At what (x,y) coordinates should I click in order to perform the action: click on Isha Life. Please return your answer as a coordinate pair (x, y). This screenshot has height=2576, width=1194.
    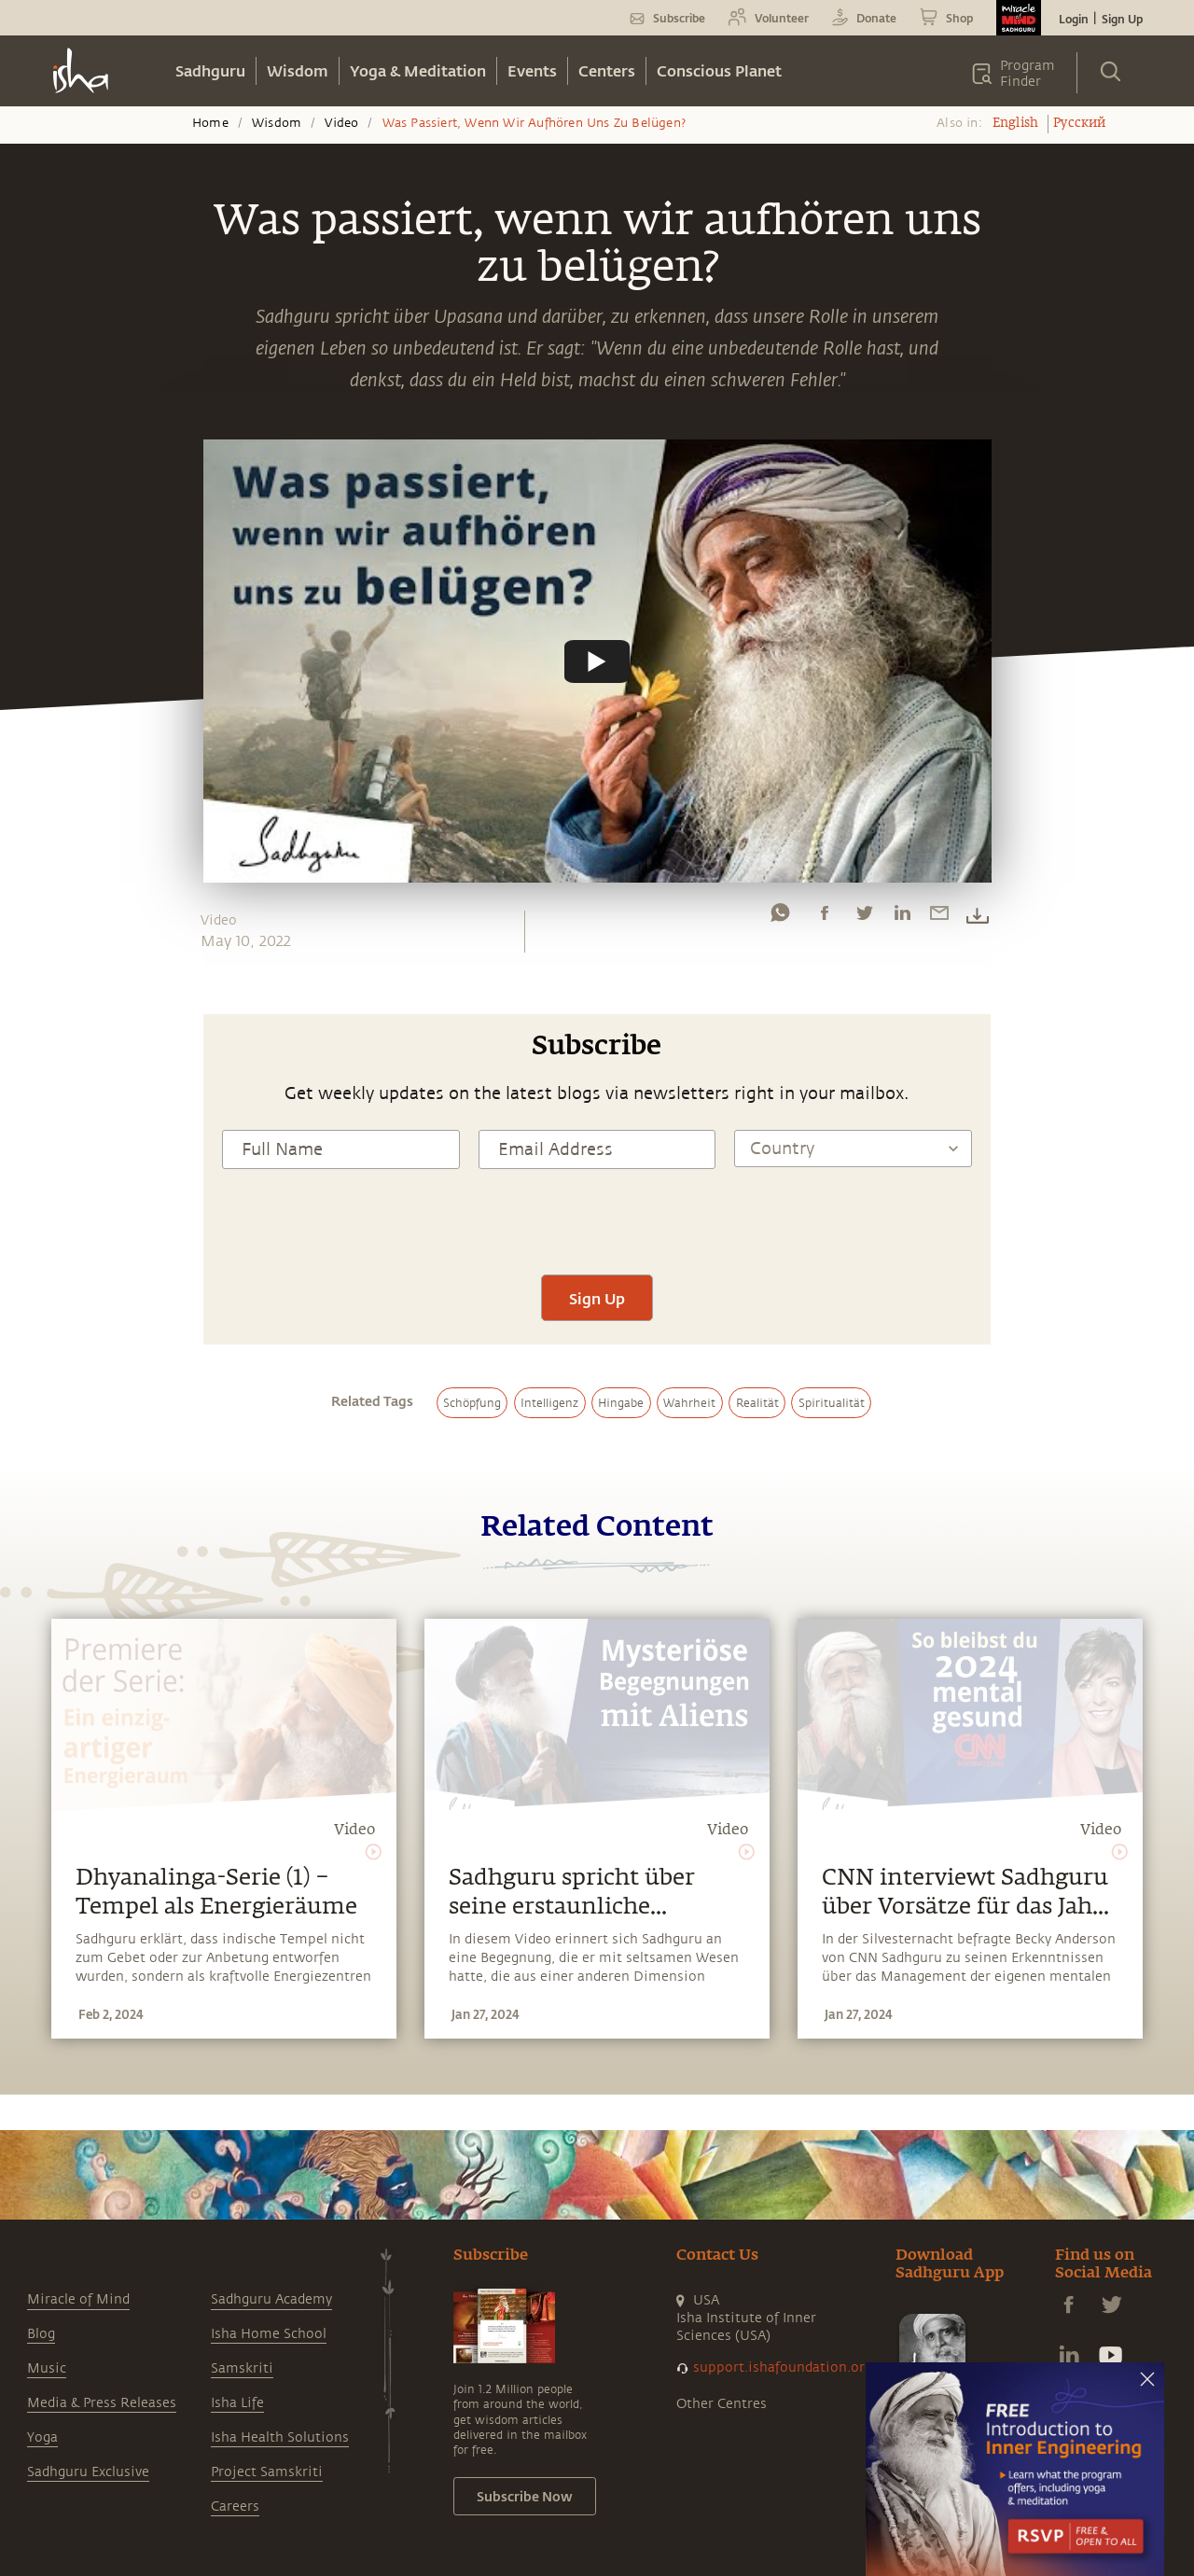
    Looking at the image, I should click on (237, 2403).